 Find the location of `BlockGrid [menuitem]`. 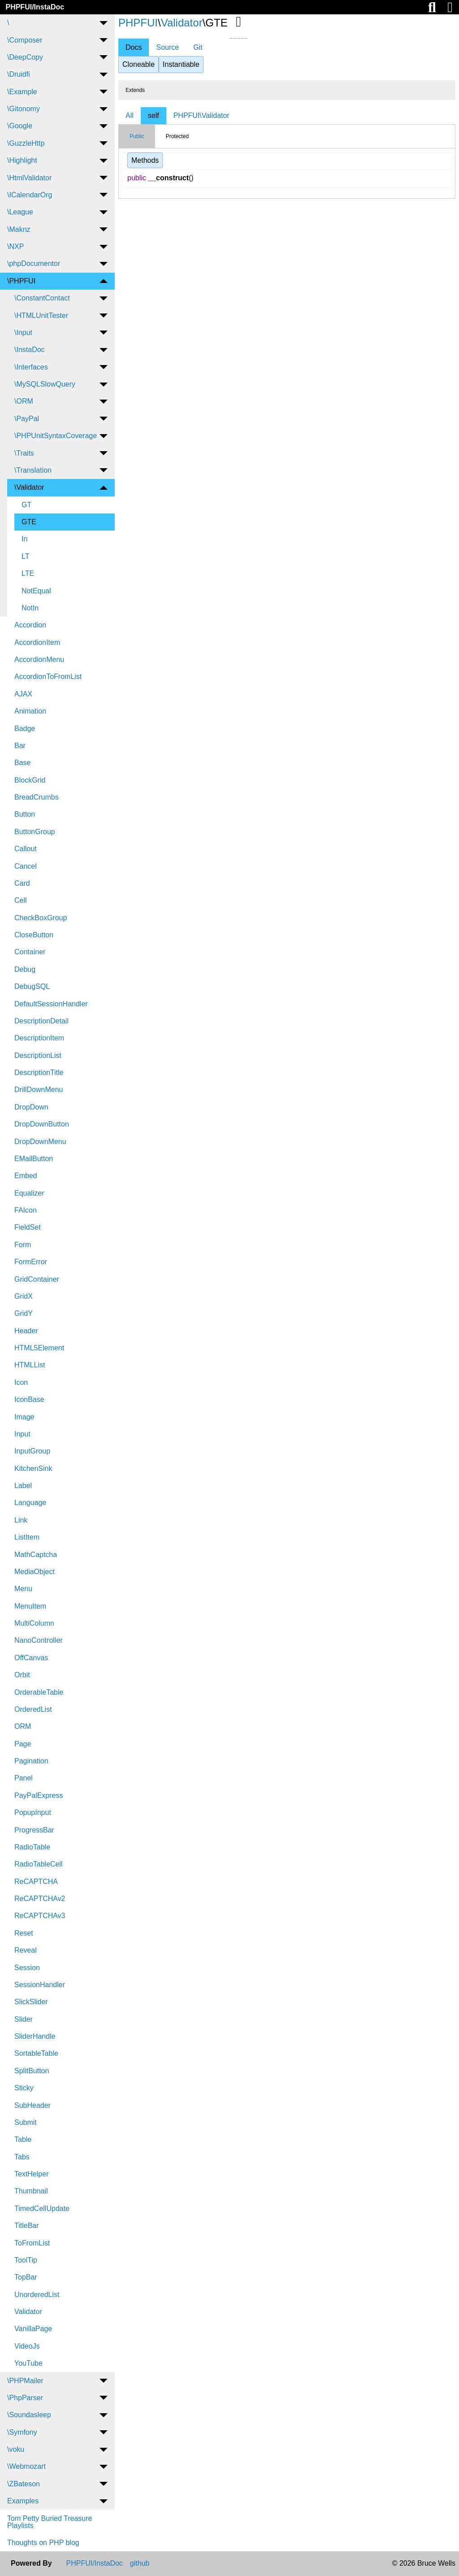

BlockGrid [menuitem] is located at coordinates (29, 780).